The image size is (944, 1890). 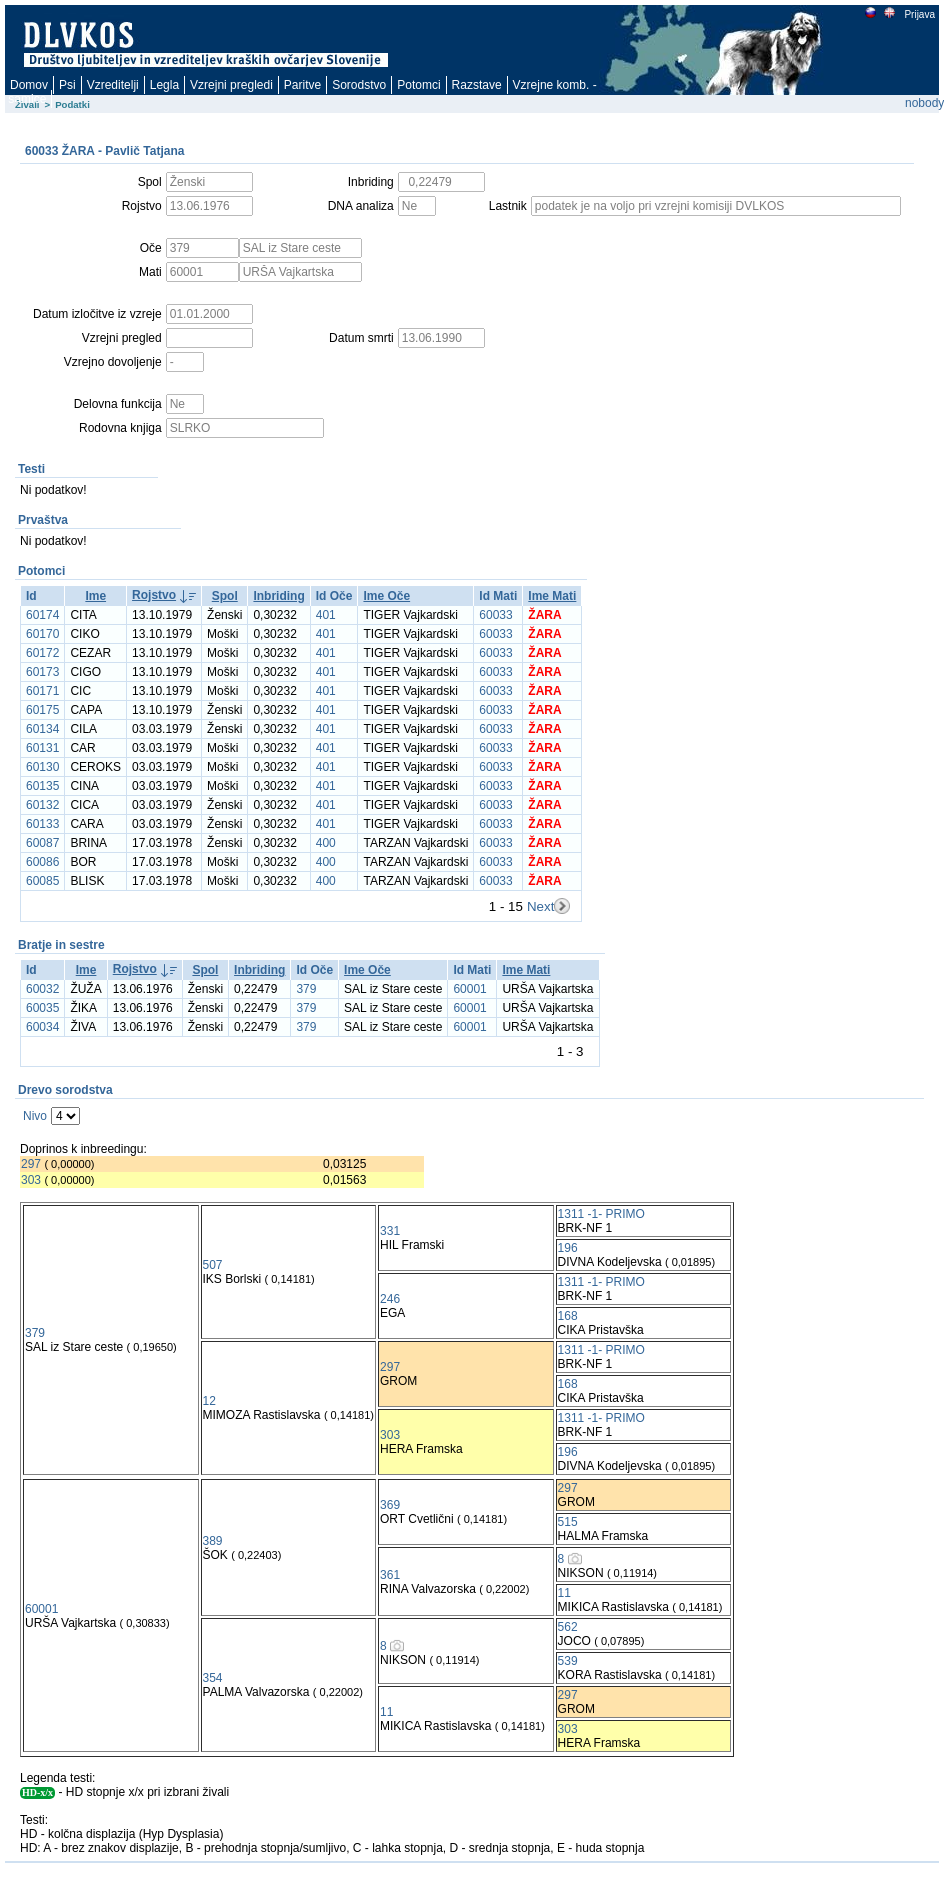 What do you see at coordinates (601, 1214) in the screenshot?
I see `1311 -1- PRIMO` at bounding box center [601, 1214].